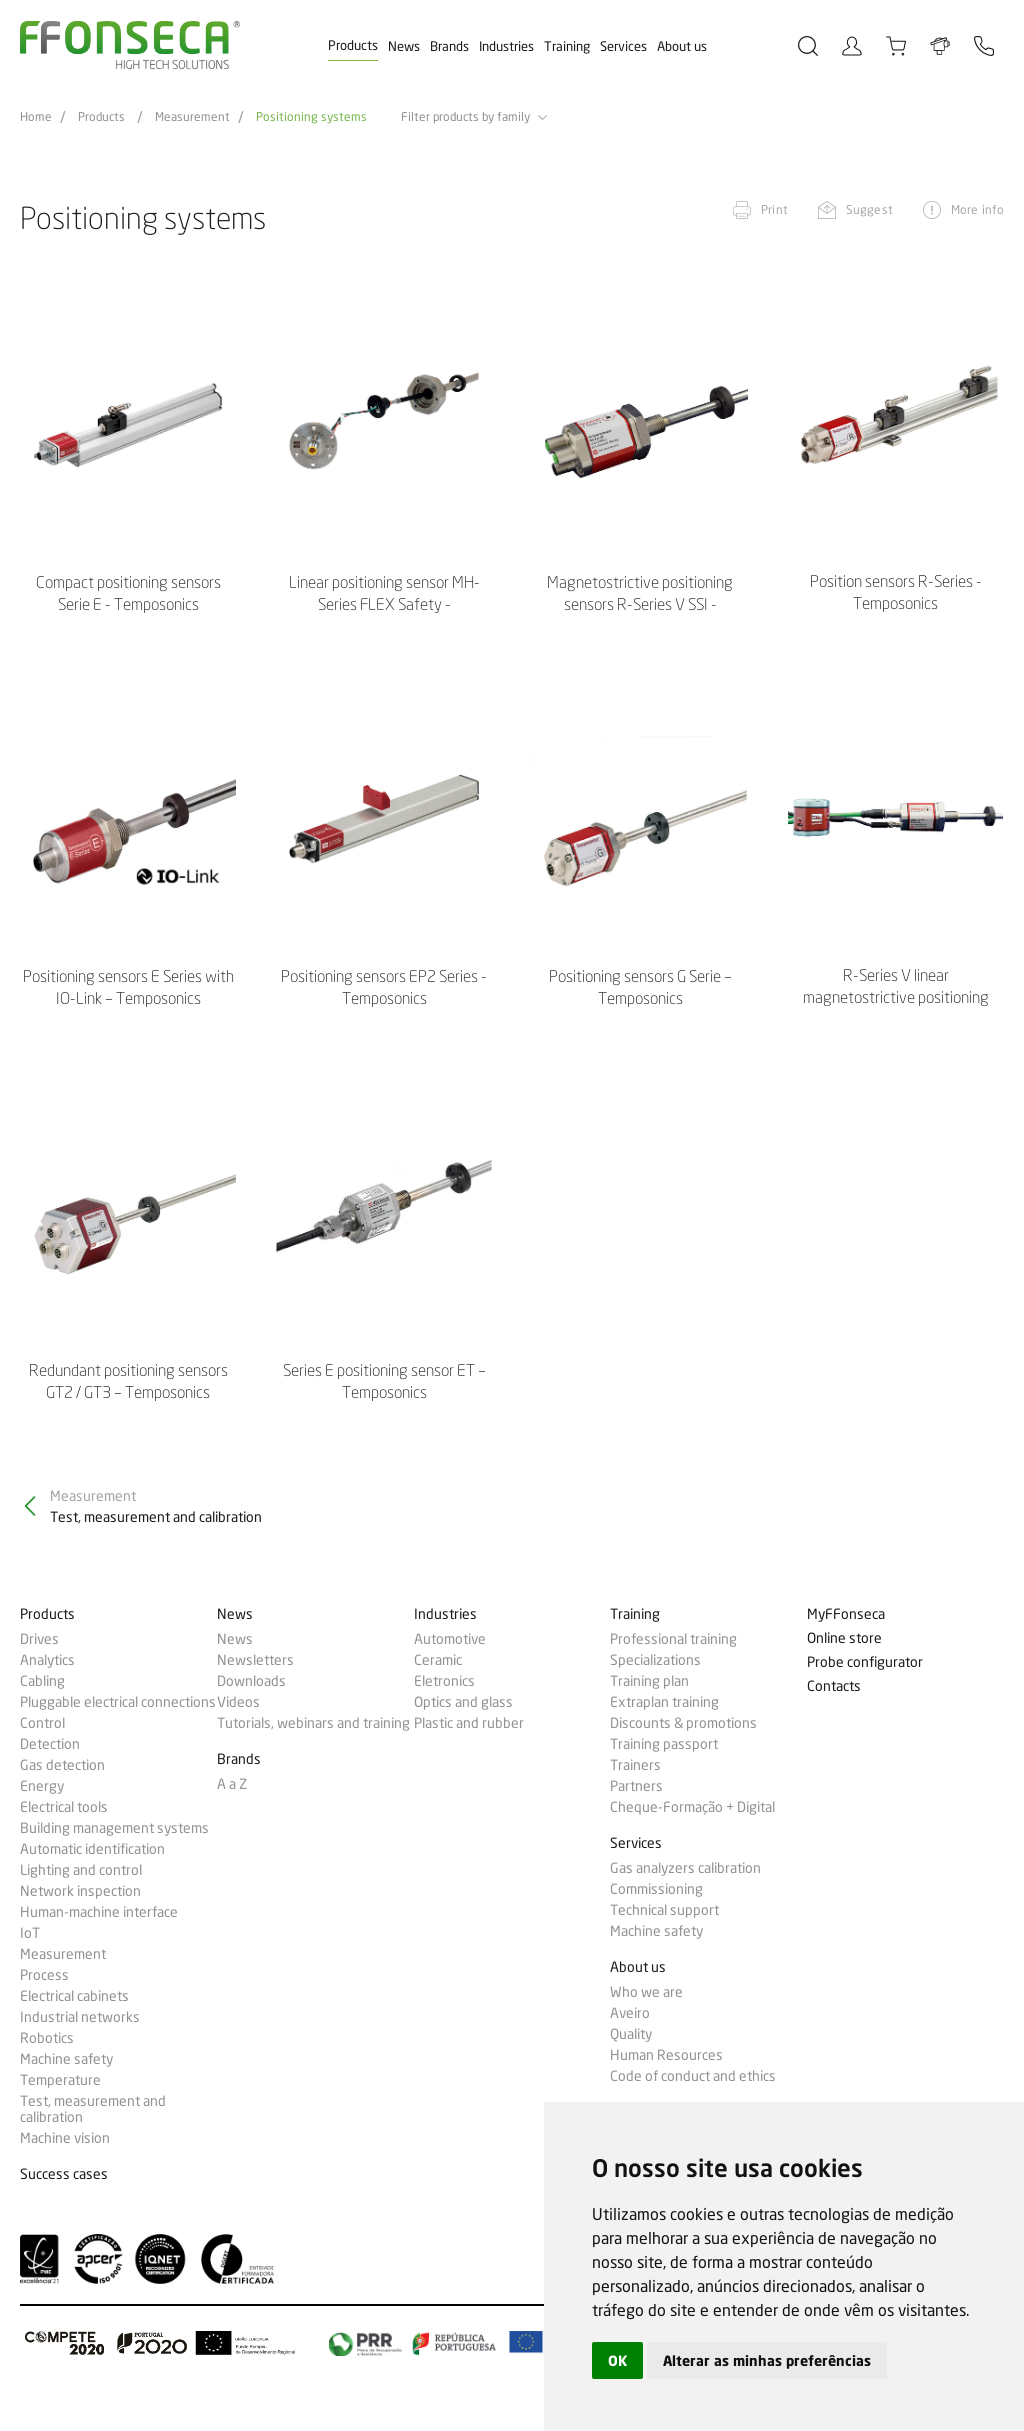 The height and width of the screenshot is (2431, 1024). Describe the element at coordinates (449, 46) in the screenshot. I see `Brands` at that location.